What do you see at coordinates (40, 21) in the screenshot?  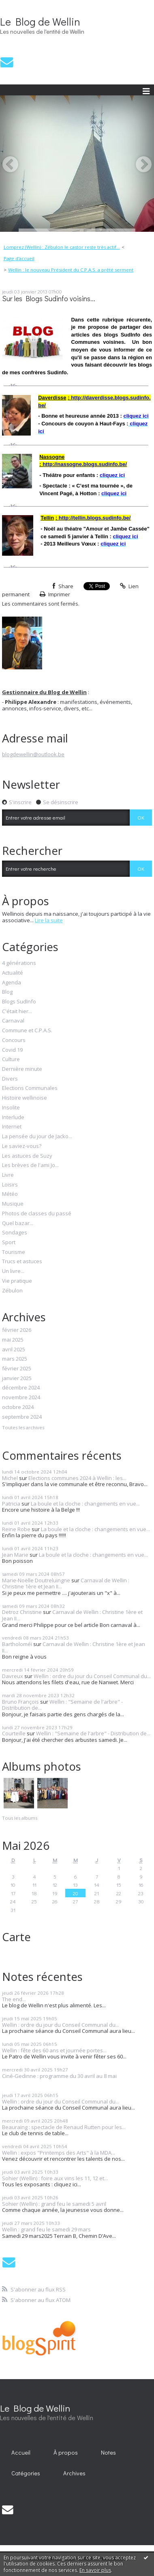 I see `Le Blog de Wellin` at bounding box center [40, 21].